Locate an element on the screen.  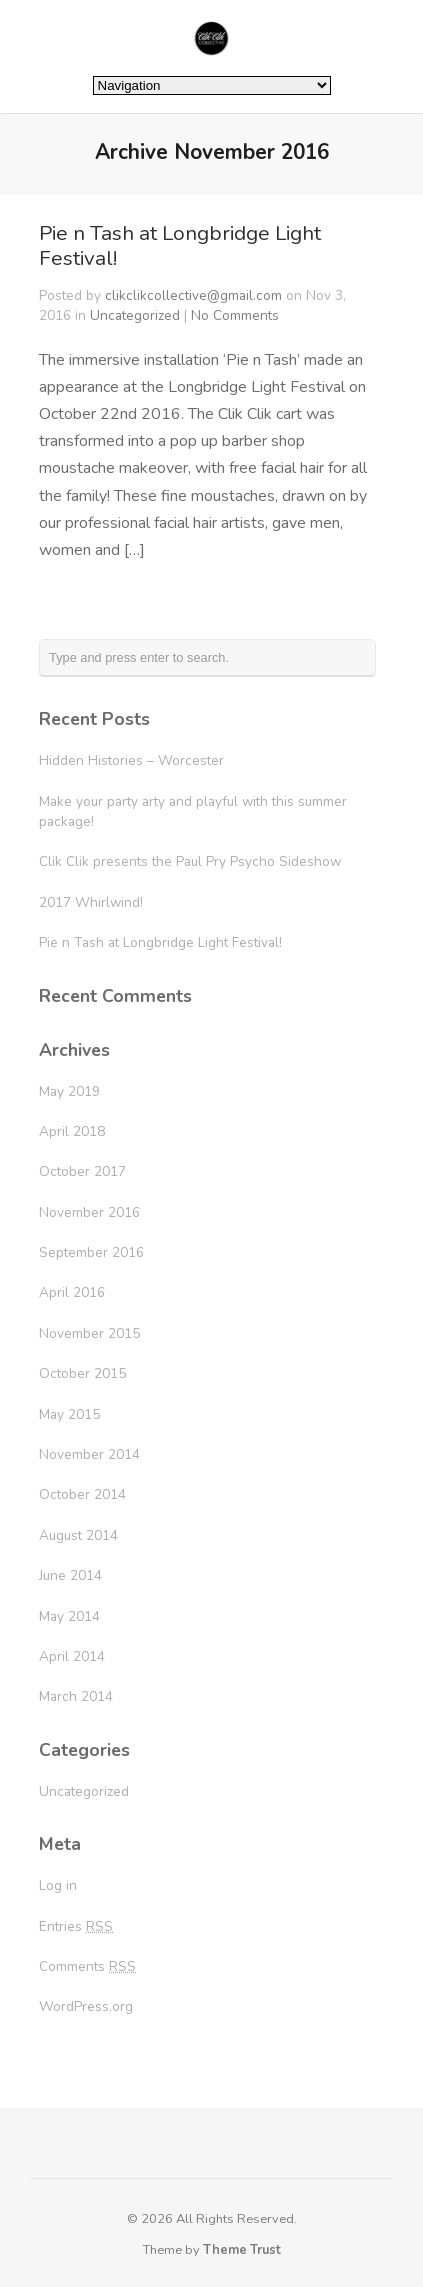
Clik Clik presents the Paul Pry Psycho Sideshow is located at coordinates (190, 861).